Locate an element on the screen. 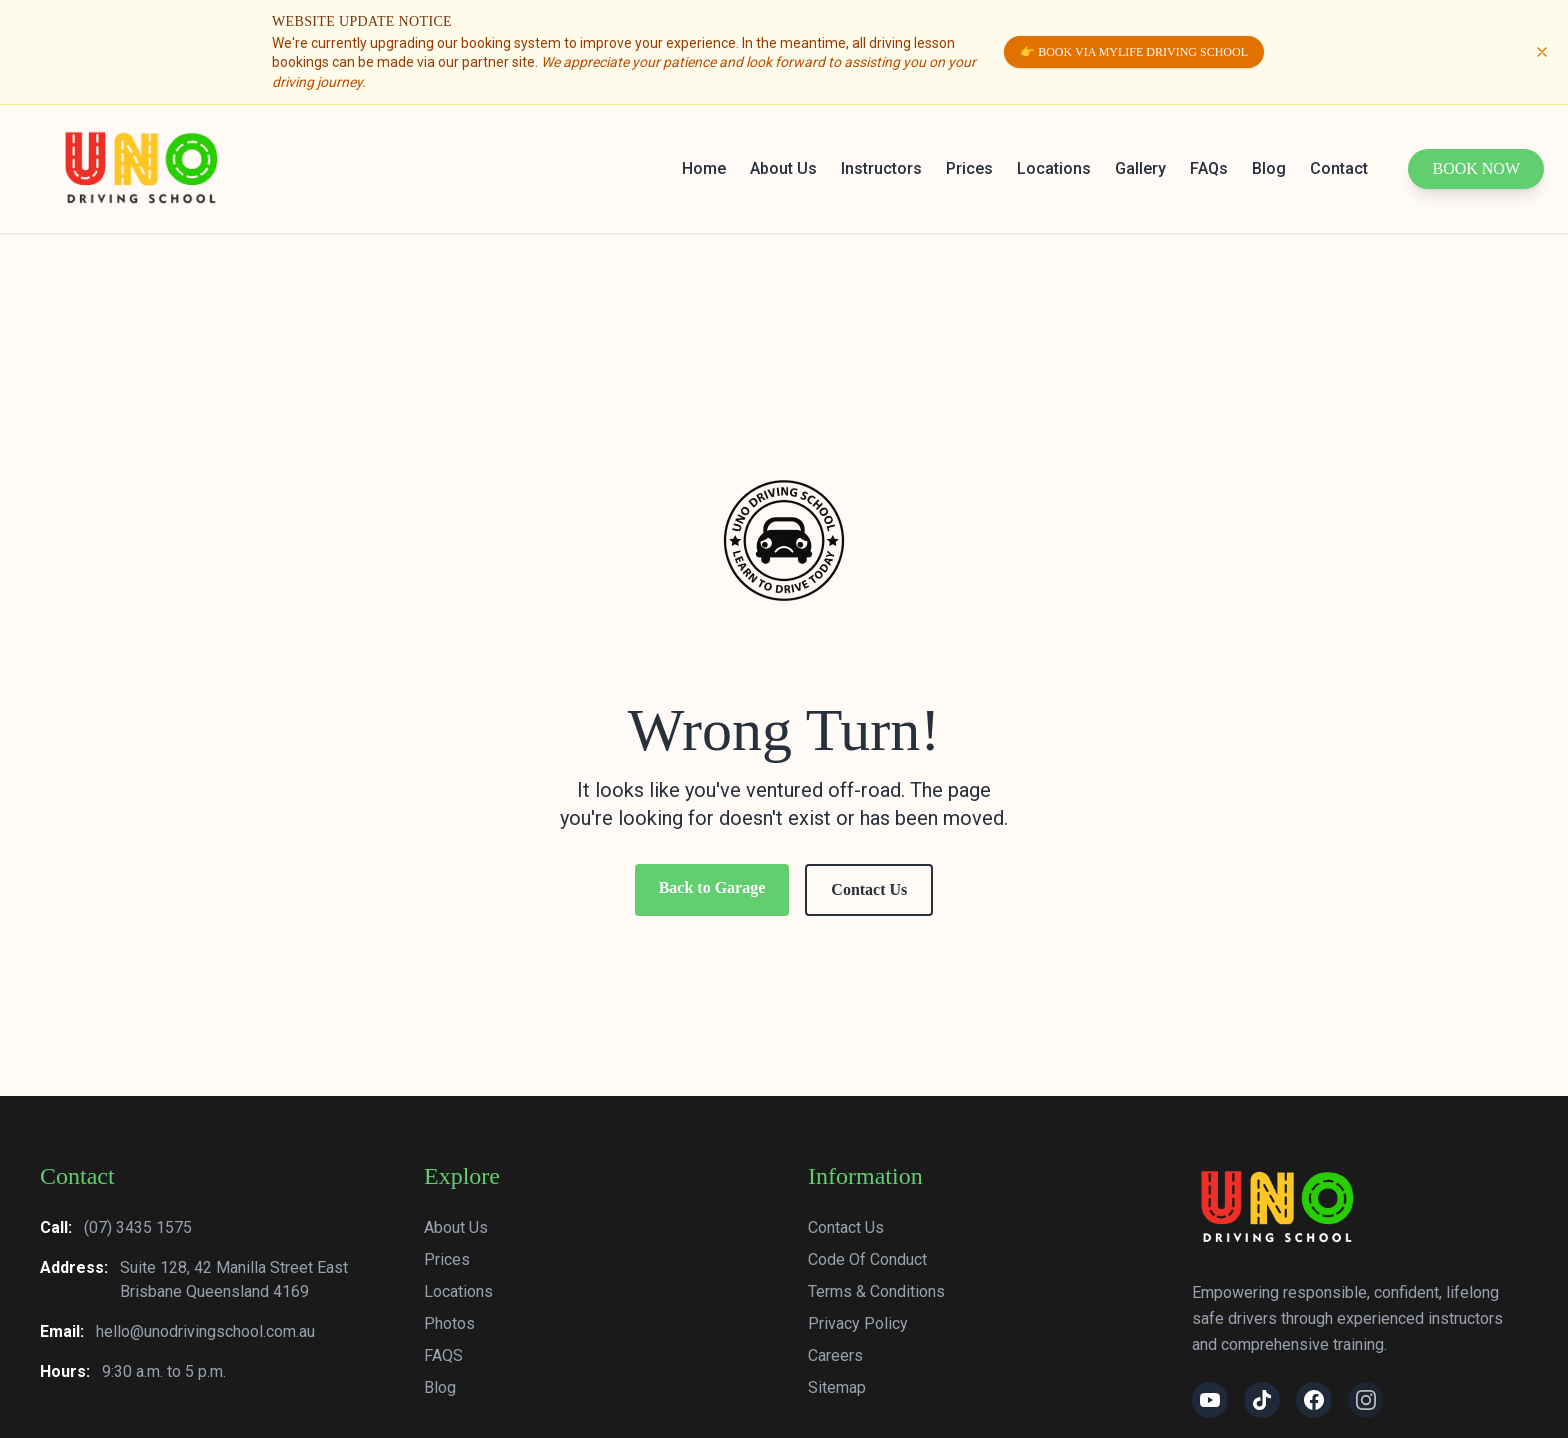 The image size is (1568, 1438). Instructors is located at coordinates (881, 168).